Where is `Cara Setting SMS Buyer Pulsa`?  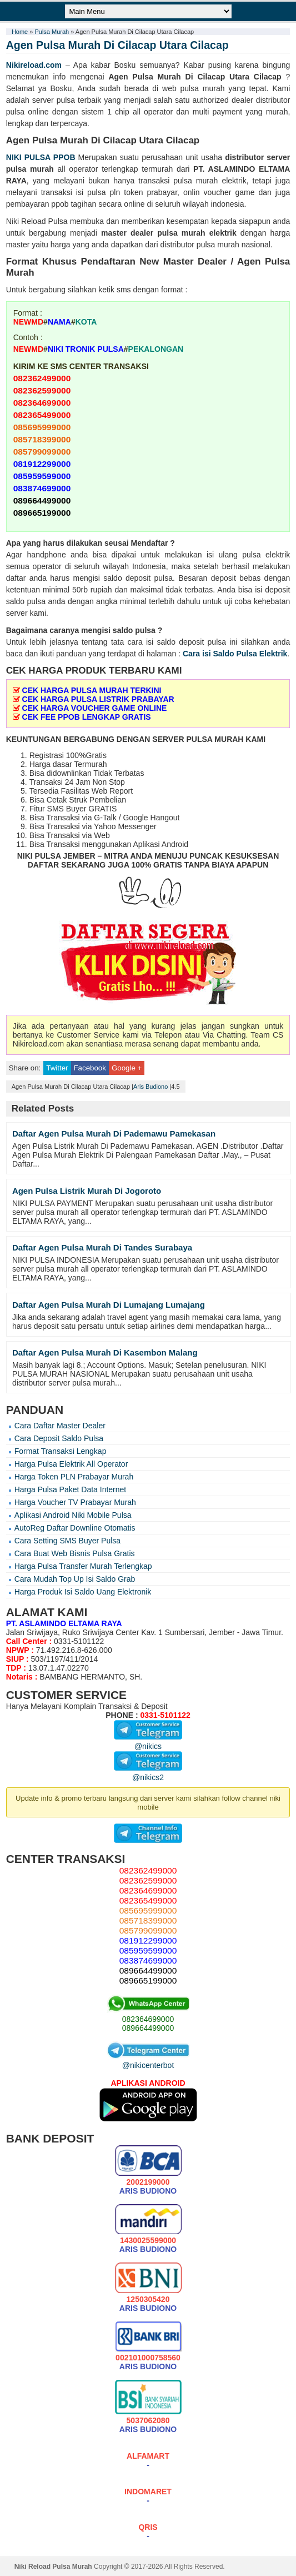 Cara Setting SMS Buyer Pulsa is located at coordinates (67, 1540).